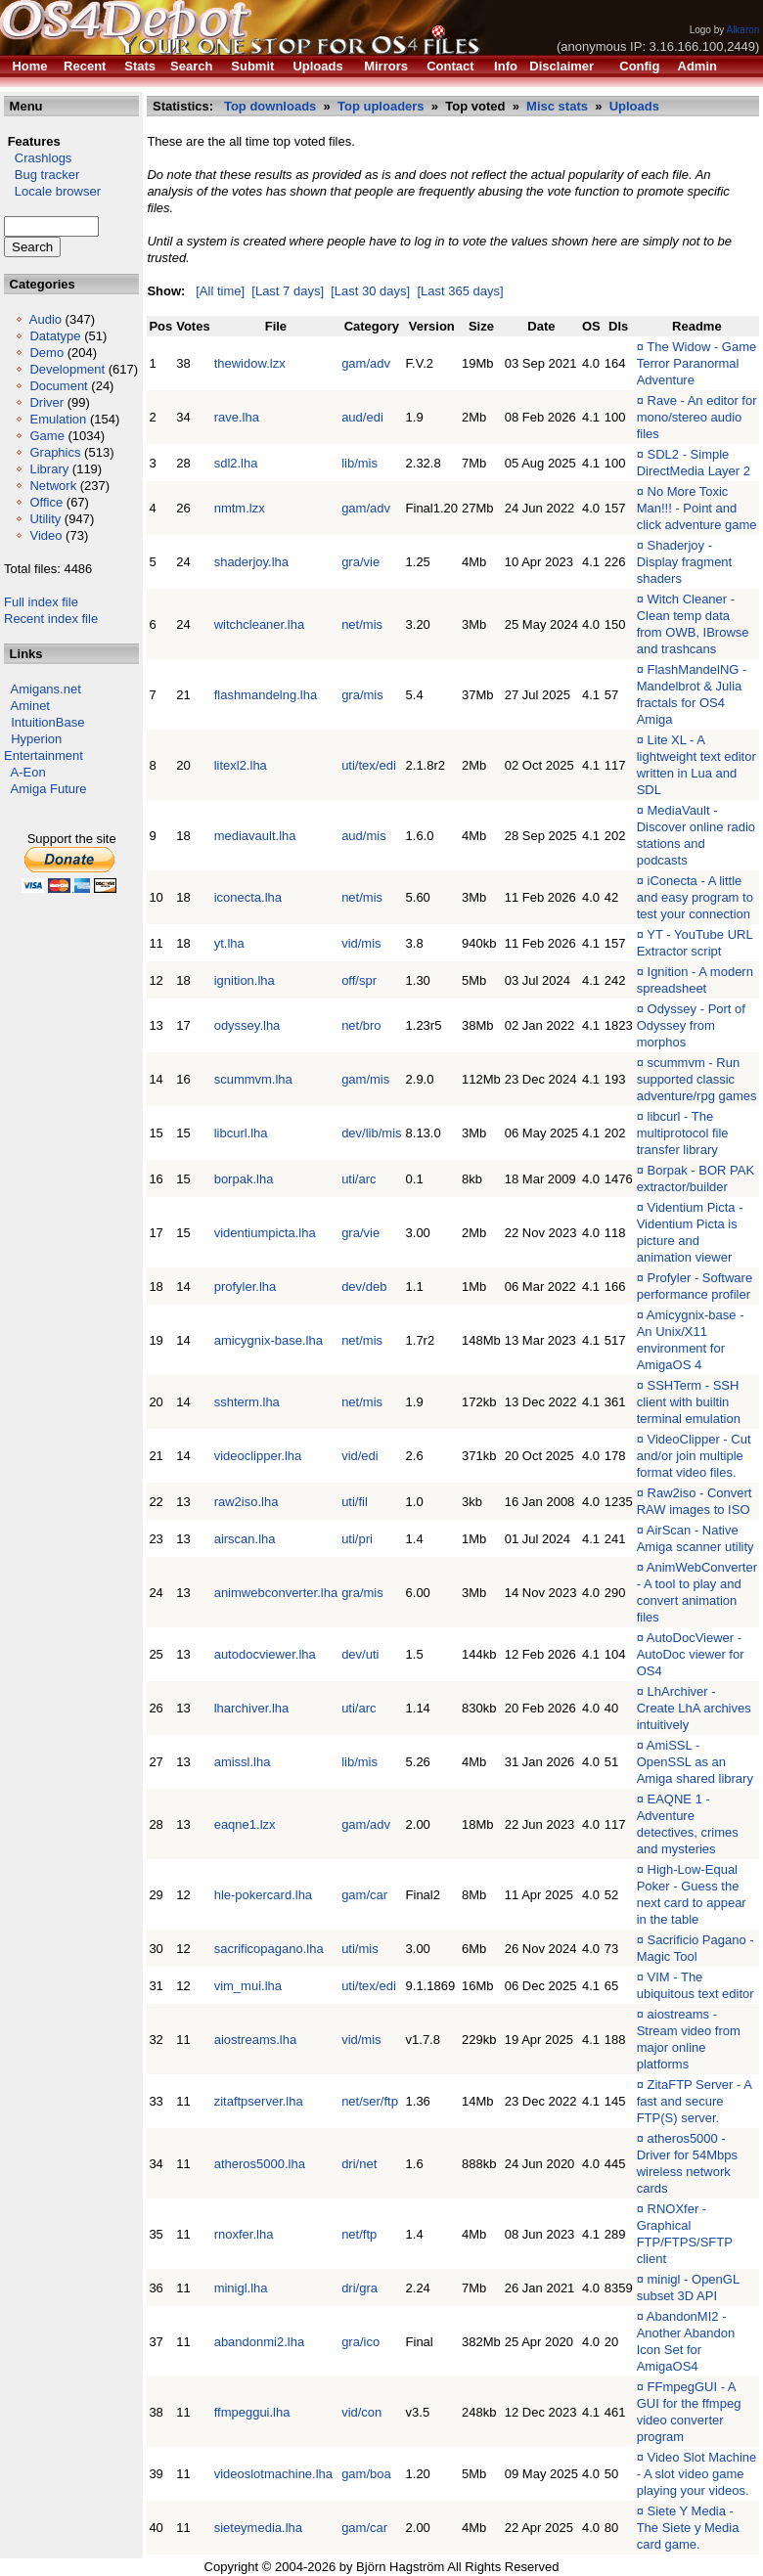  What do you see at coordinates (369, 2101) in the screenshot?
I see `net/ser/ftp` at bounding box center [369, 2101].